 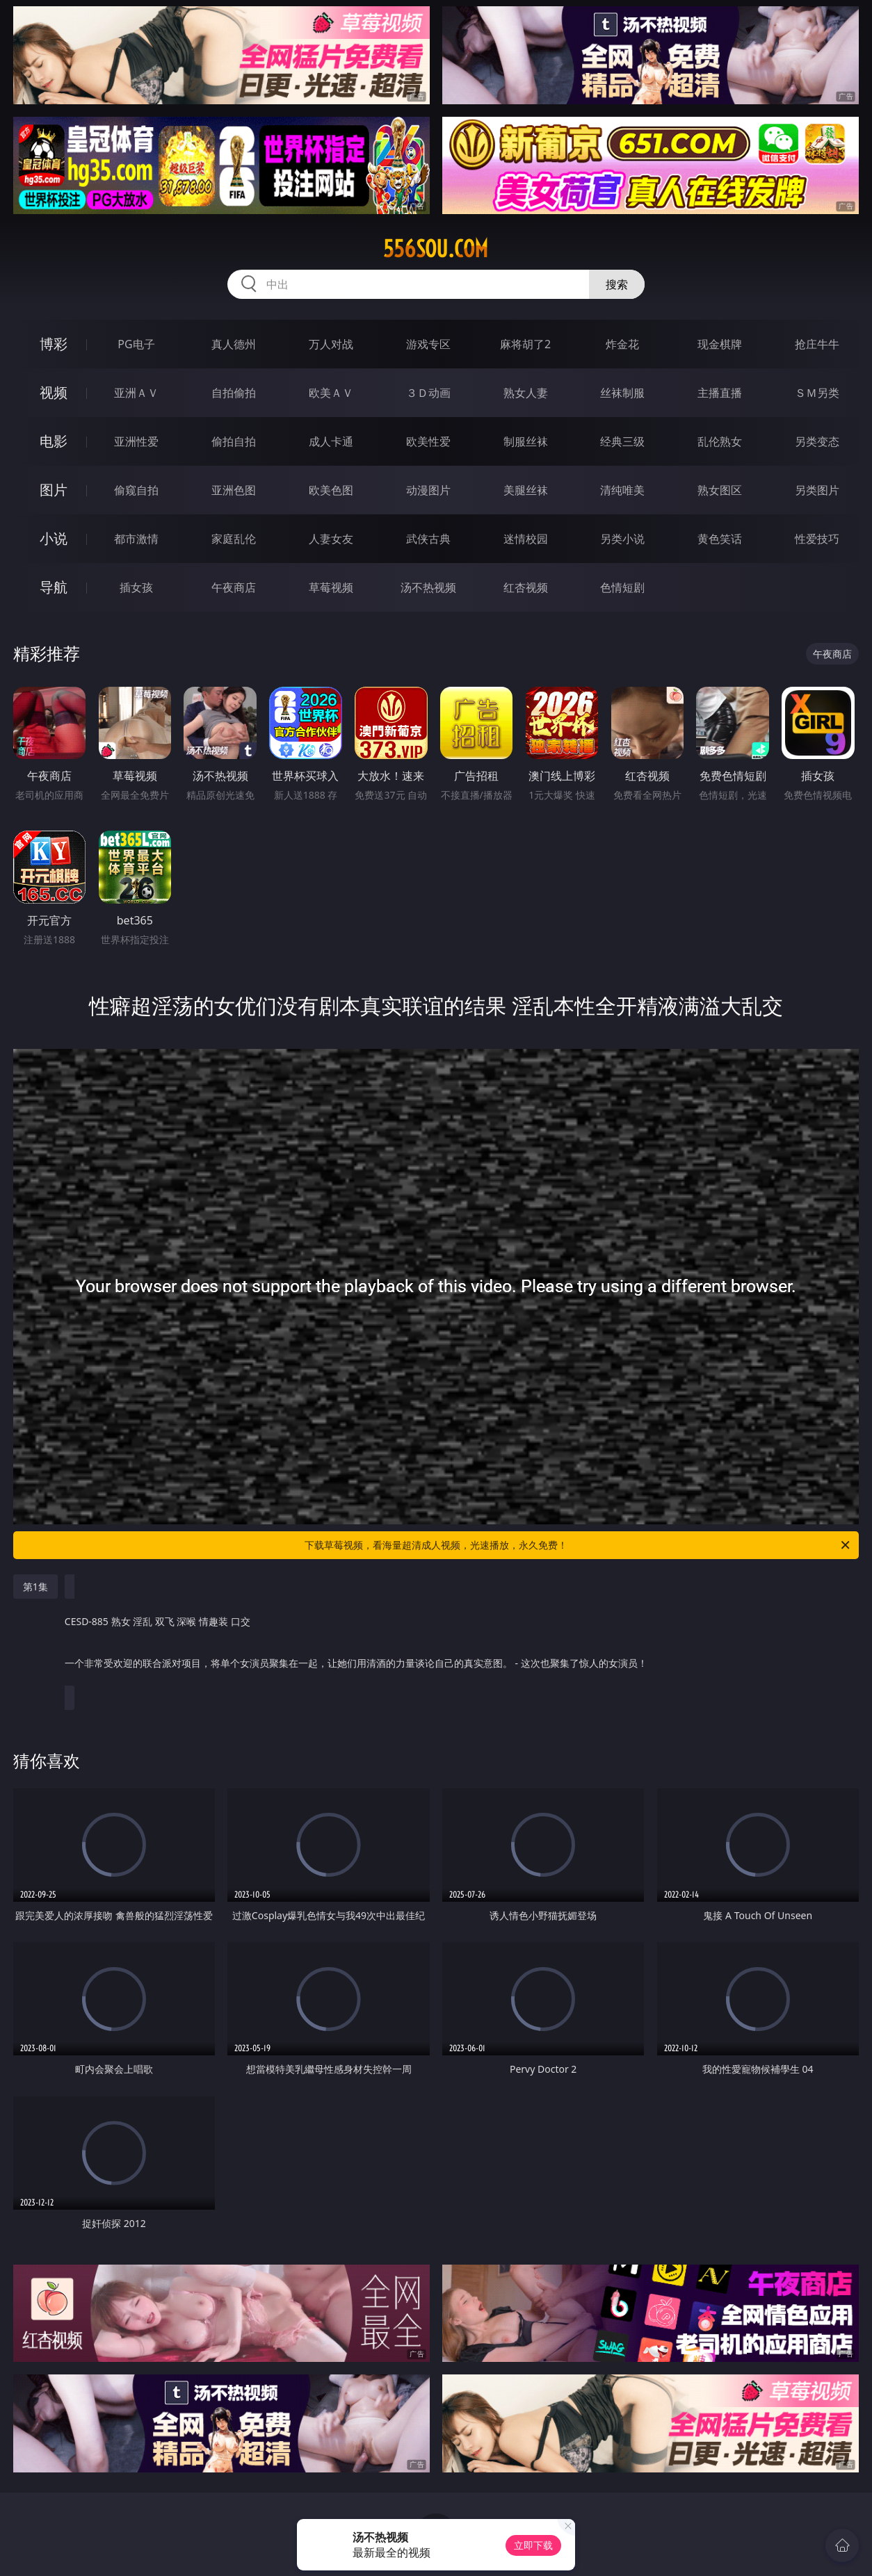 I want to click on 熟女人妻, so click(x=525, y=392).